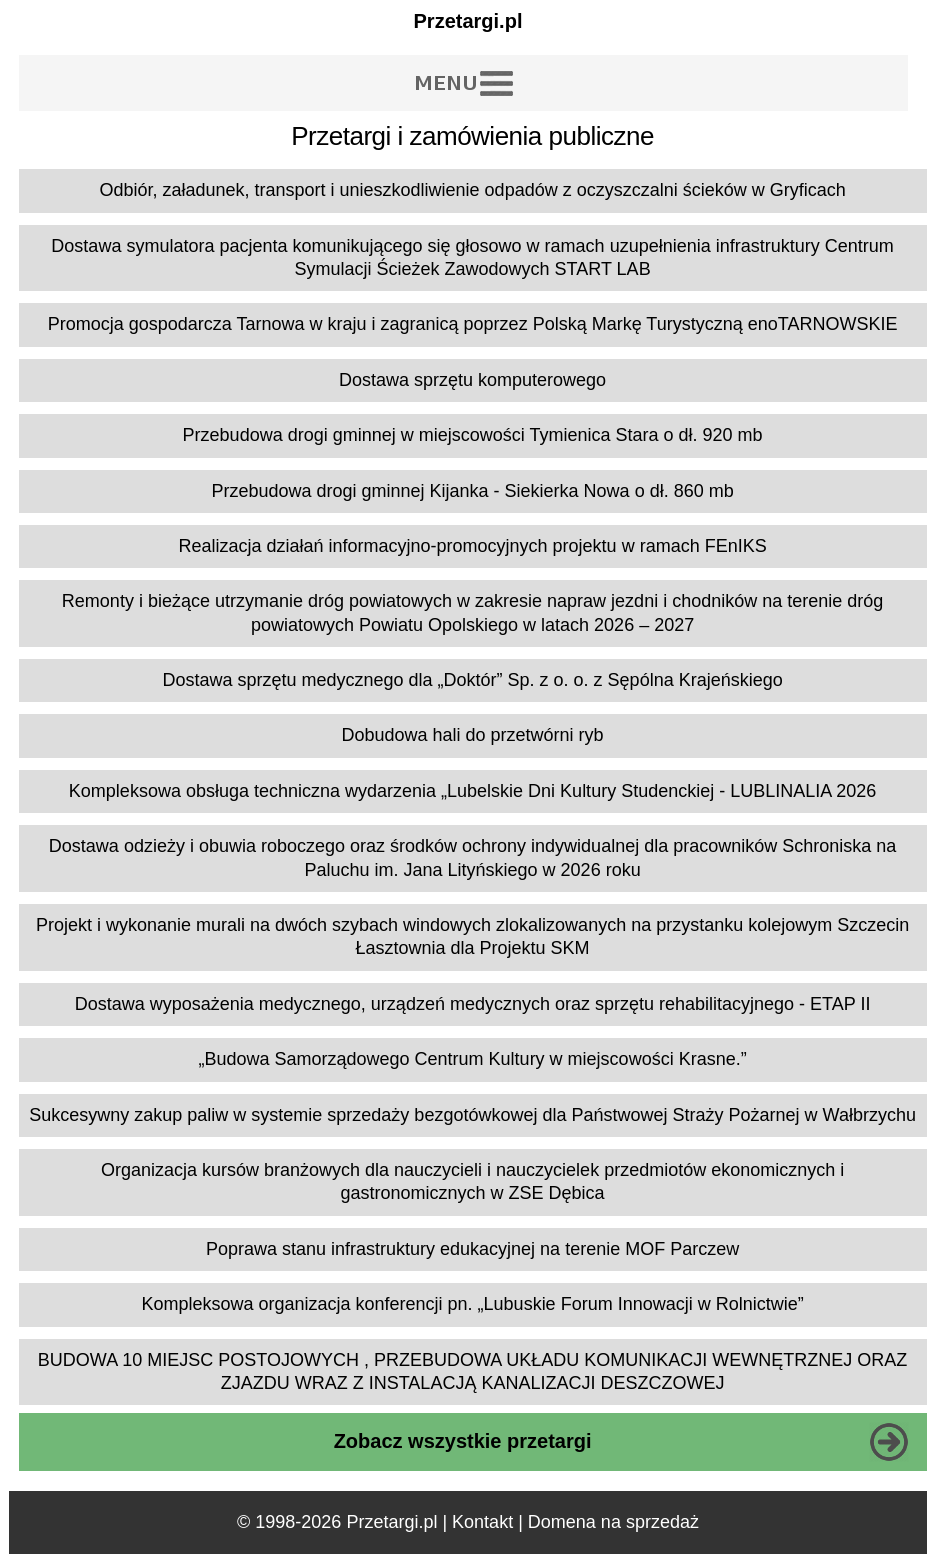  What do you see at coordinates (482, 1522) in the screenshot?
I see `Kontakt` at bounding box center [482, 1522].